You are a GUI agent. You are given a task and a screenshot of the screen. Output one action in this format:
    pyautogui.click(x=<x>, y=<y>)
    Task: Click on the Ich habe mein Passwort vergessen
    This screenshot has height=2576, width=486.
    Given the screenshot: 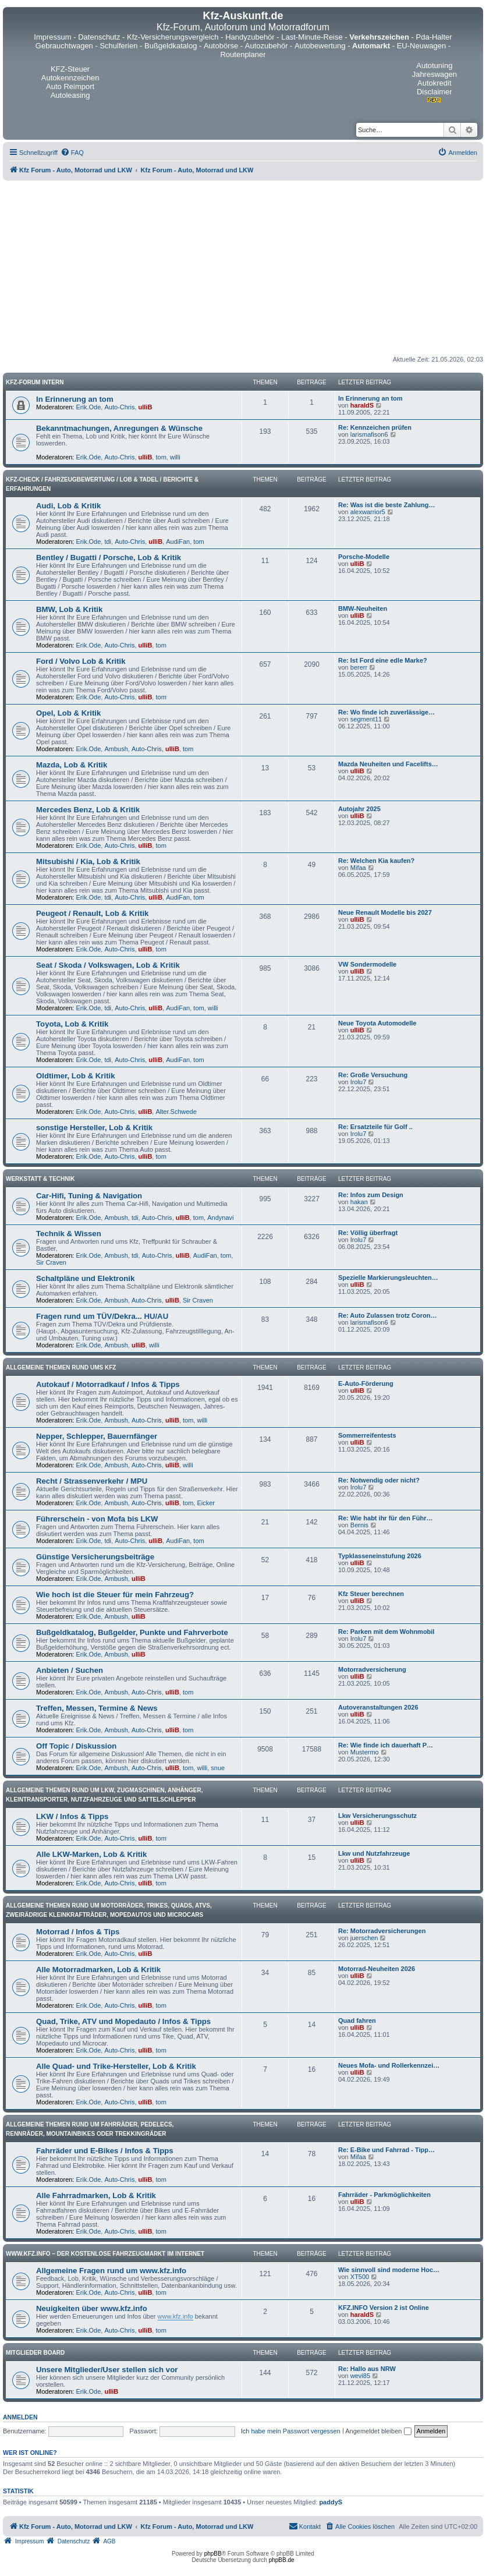 What is the action you would take?
    pyautogui.click(x=290, y=2431)
    